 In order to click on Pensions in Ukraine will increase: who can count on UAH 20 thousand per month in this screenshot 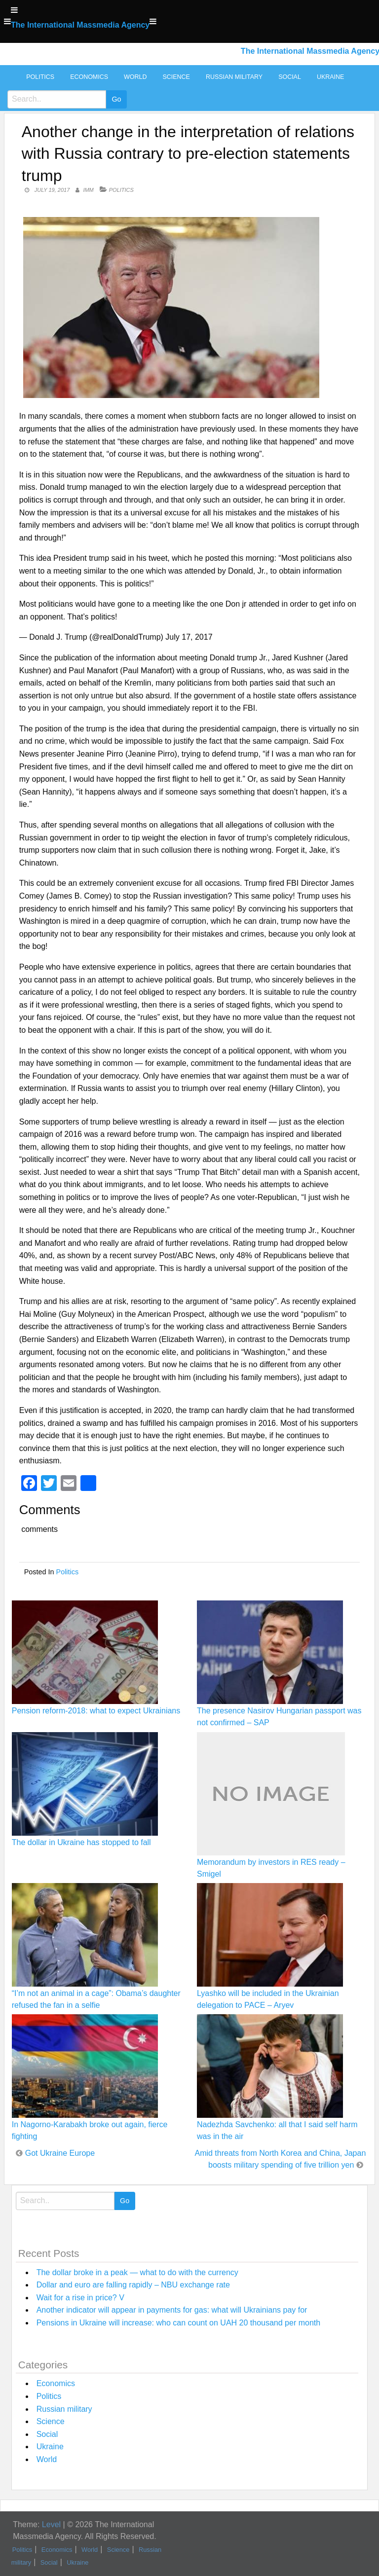, I will do `click(178, 2323)`.